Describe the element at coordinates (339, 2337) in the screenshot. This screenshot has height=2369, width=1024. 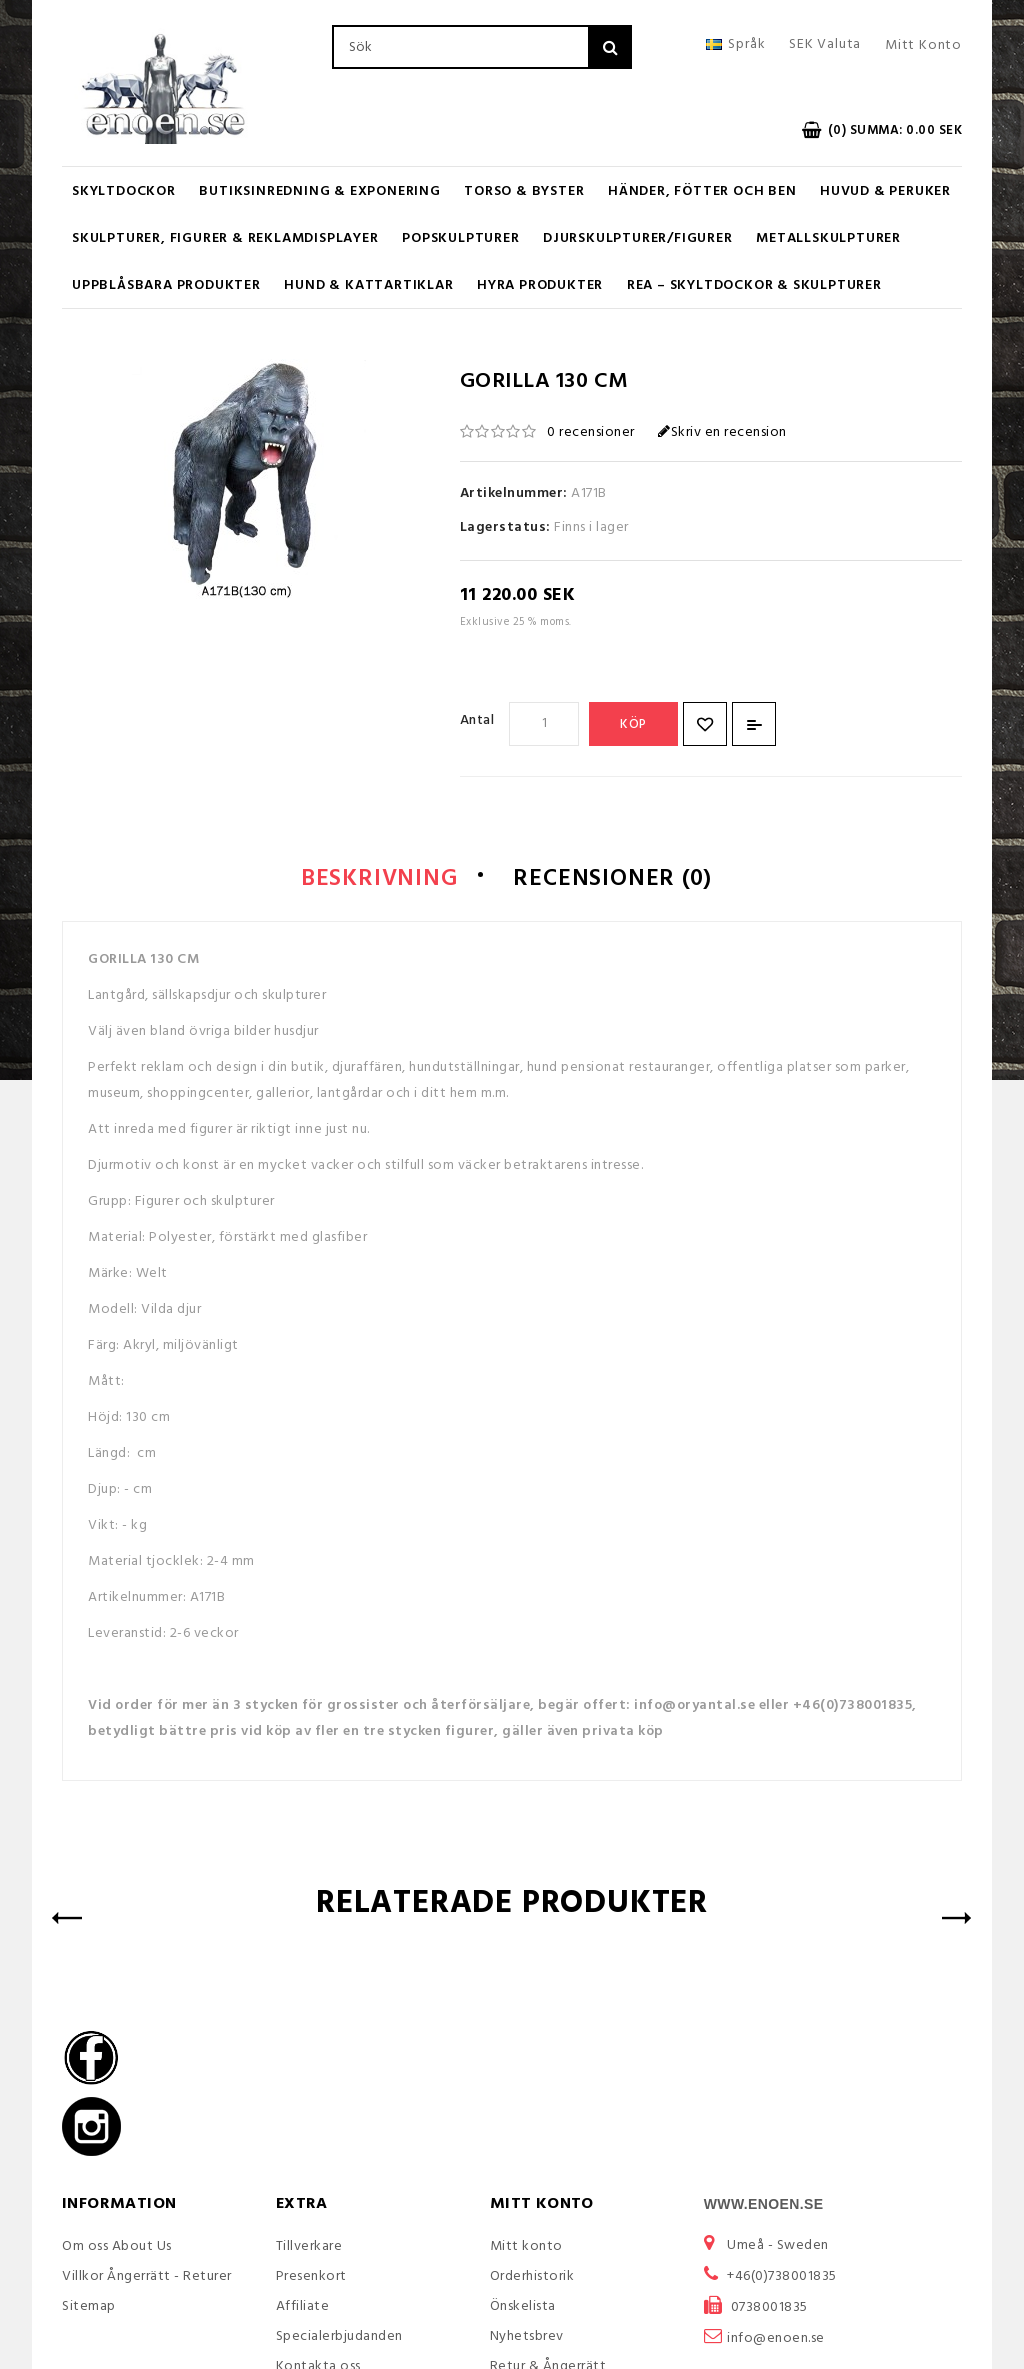
I see `Specialerbjudanden` at that location.